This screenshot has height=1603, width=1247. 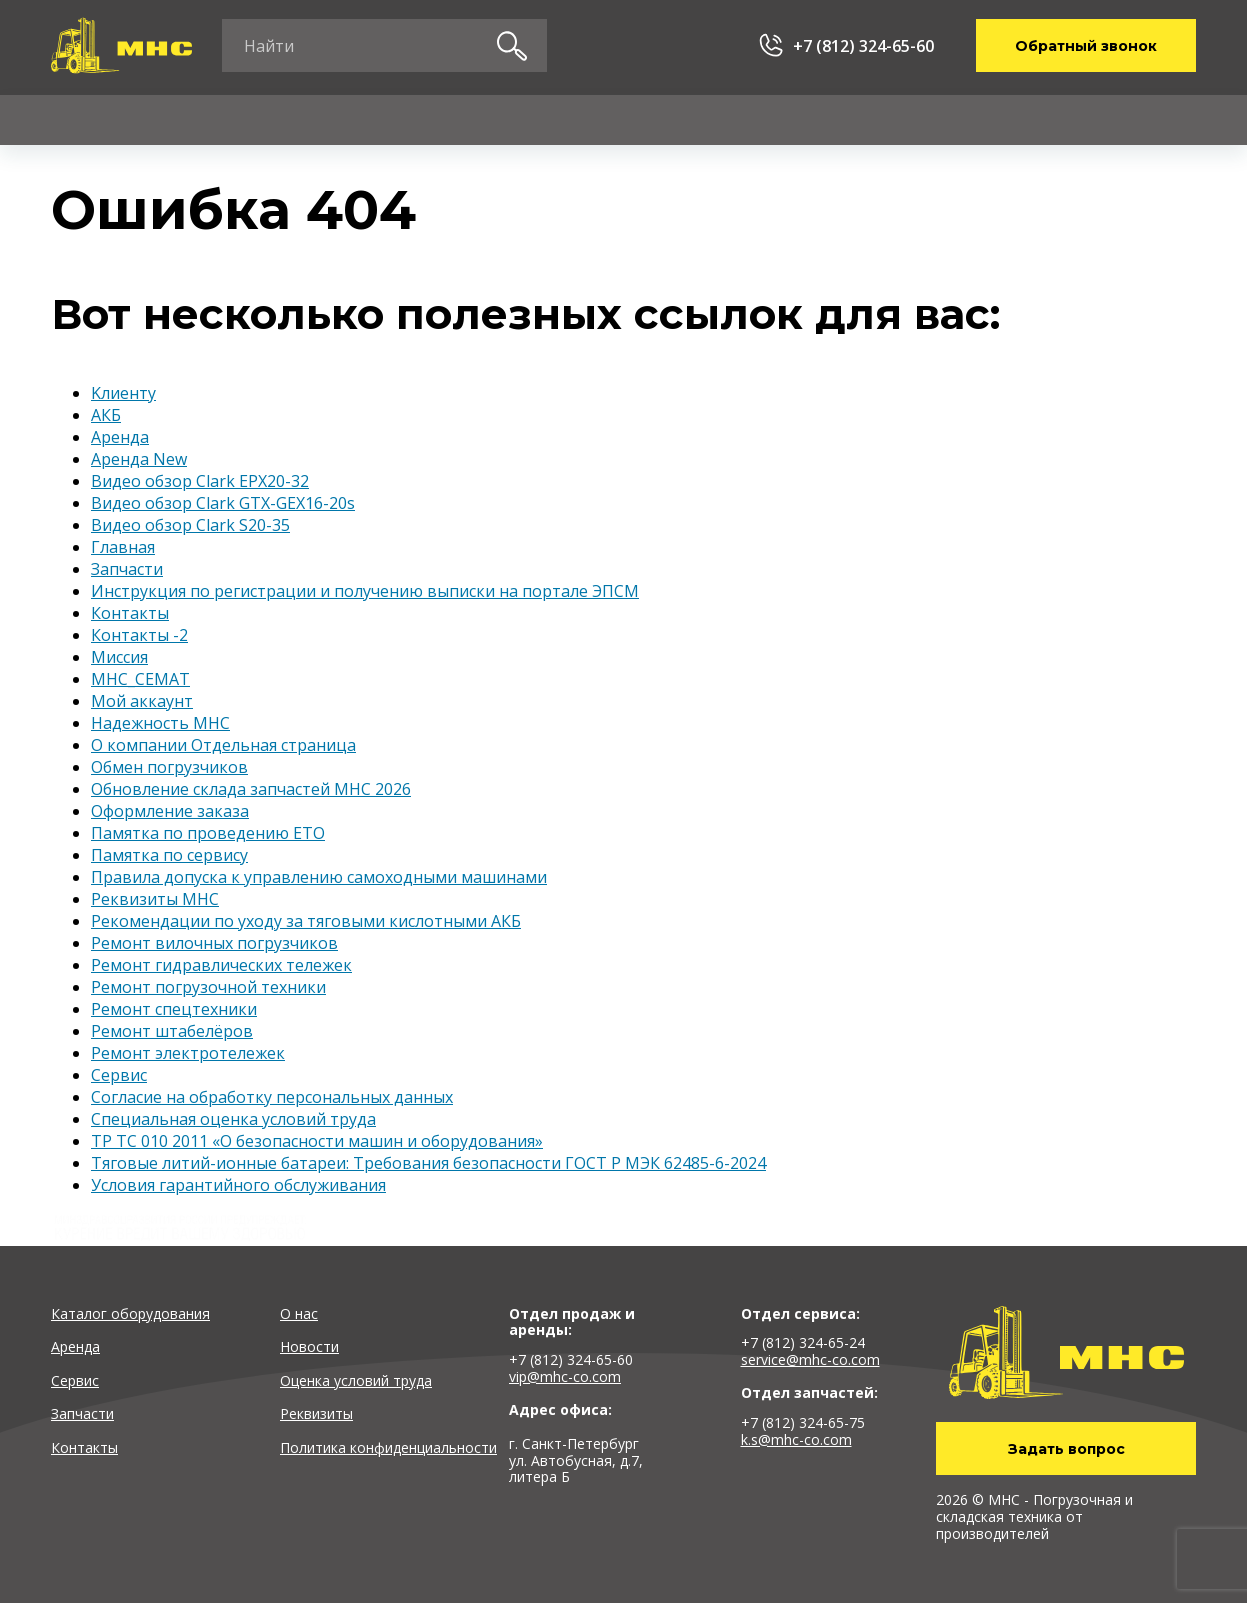 What do you see at coordinates (388, 1447) in the screenshot?
I see `Политика конфиденциальности` at bounding box center [388, 1447].